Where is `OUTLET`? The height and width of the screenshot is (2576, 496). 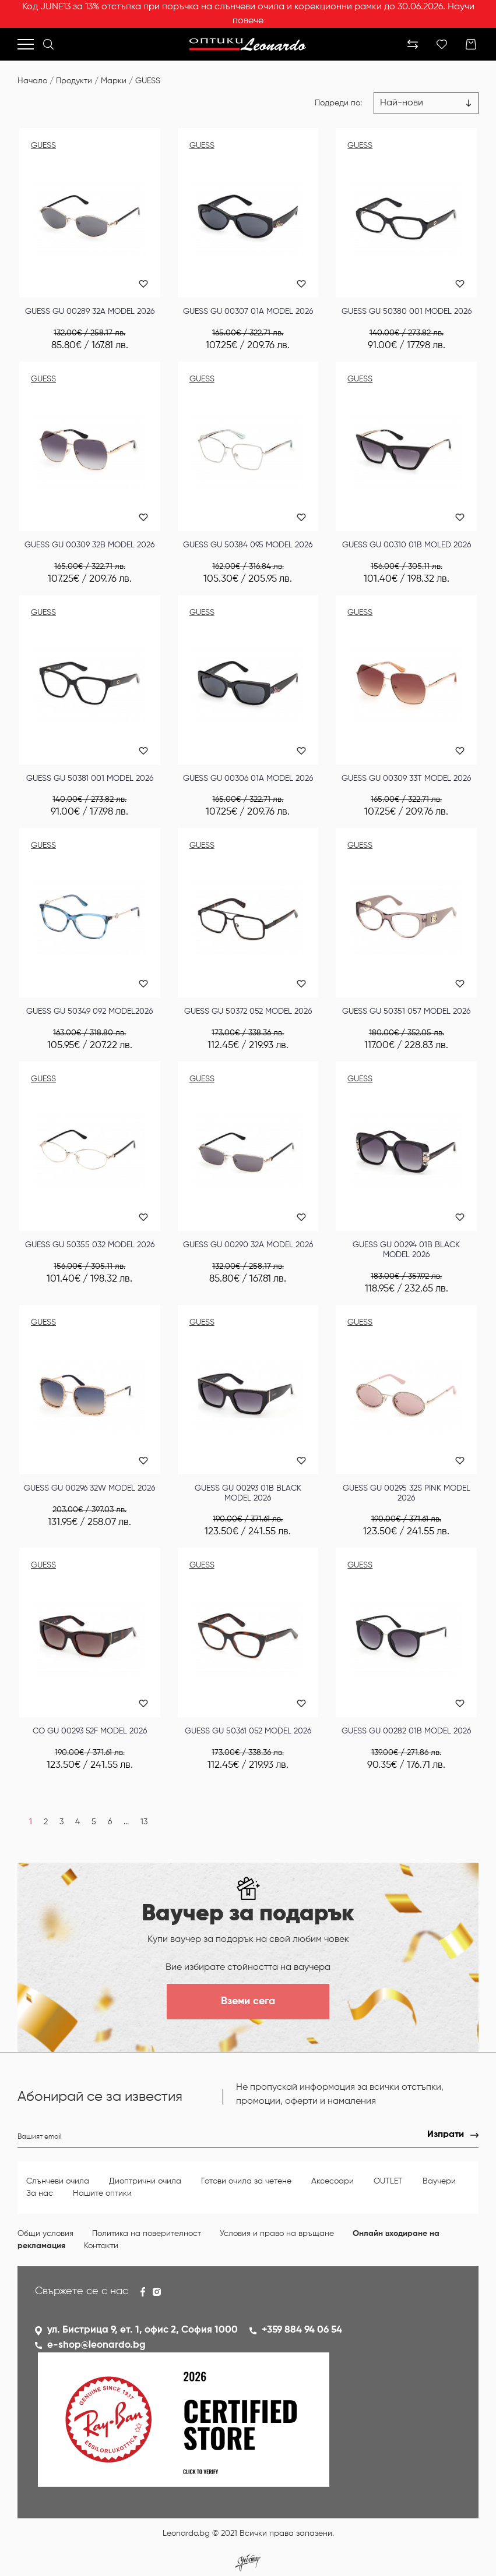
OUTLET is located at coordinates (388, 2181).